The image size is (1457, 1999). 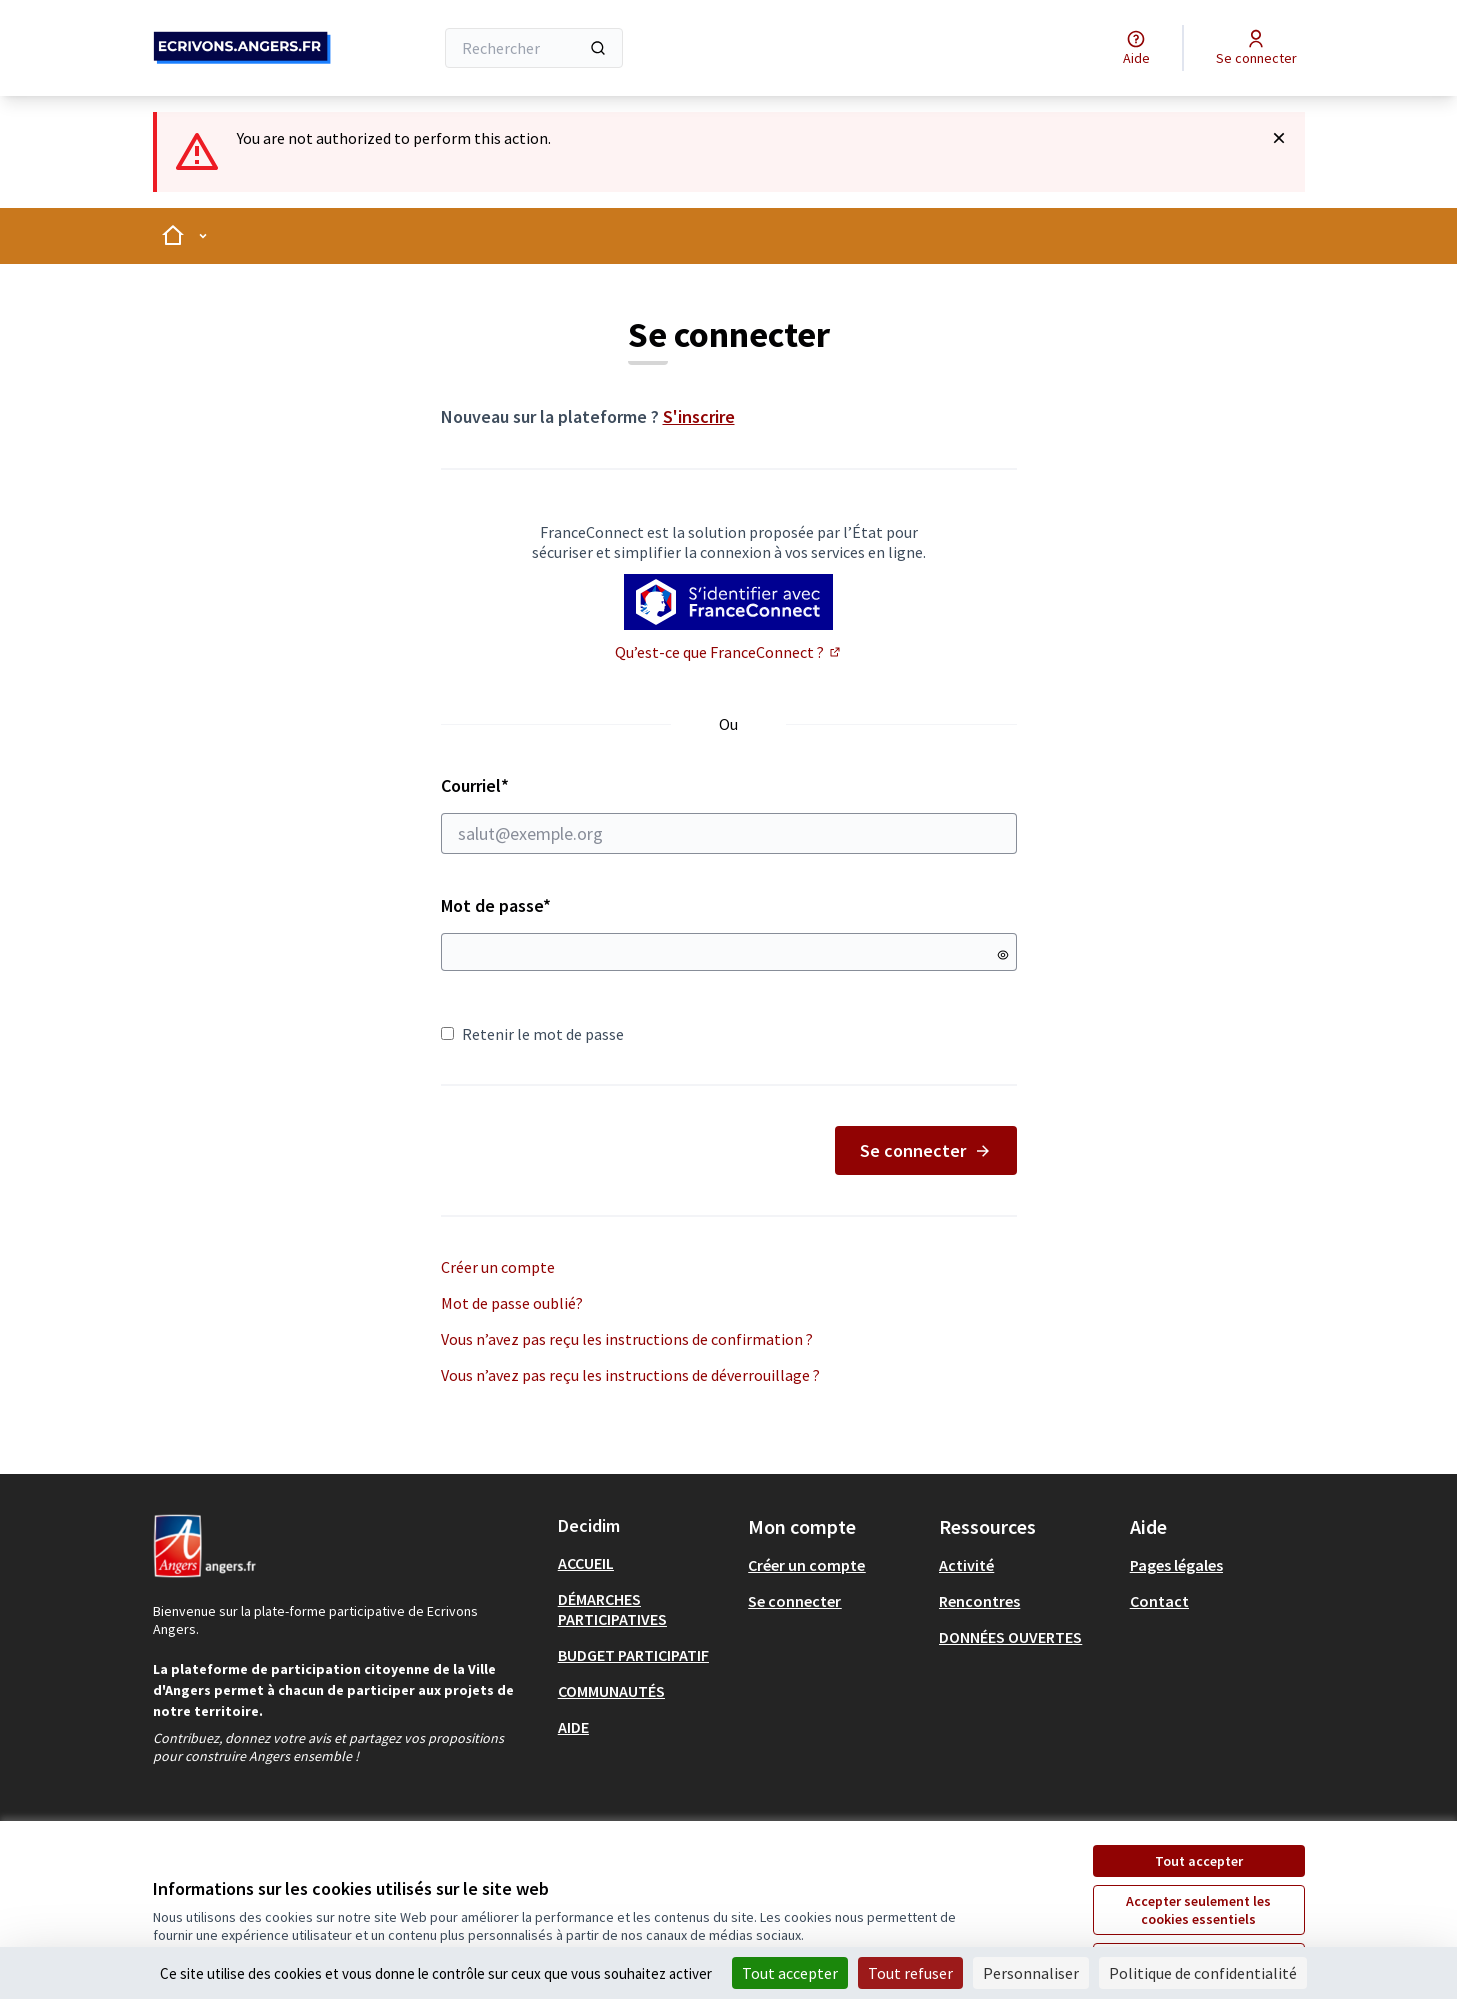 I want to click on Vous n’avez pas reçu les instructions de confirmation ?, so click(x=627, y=1339).